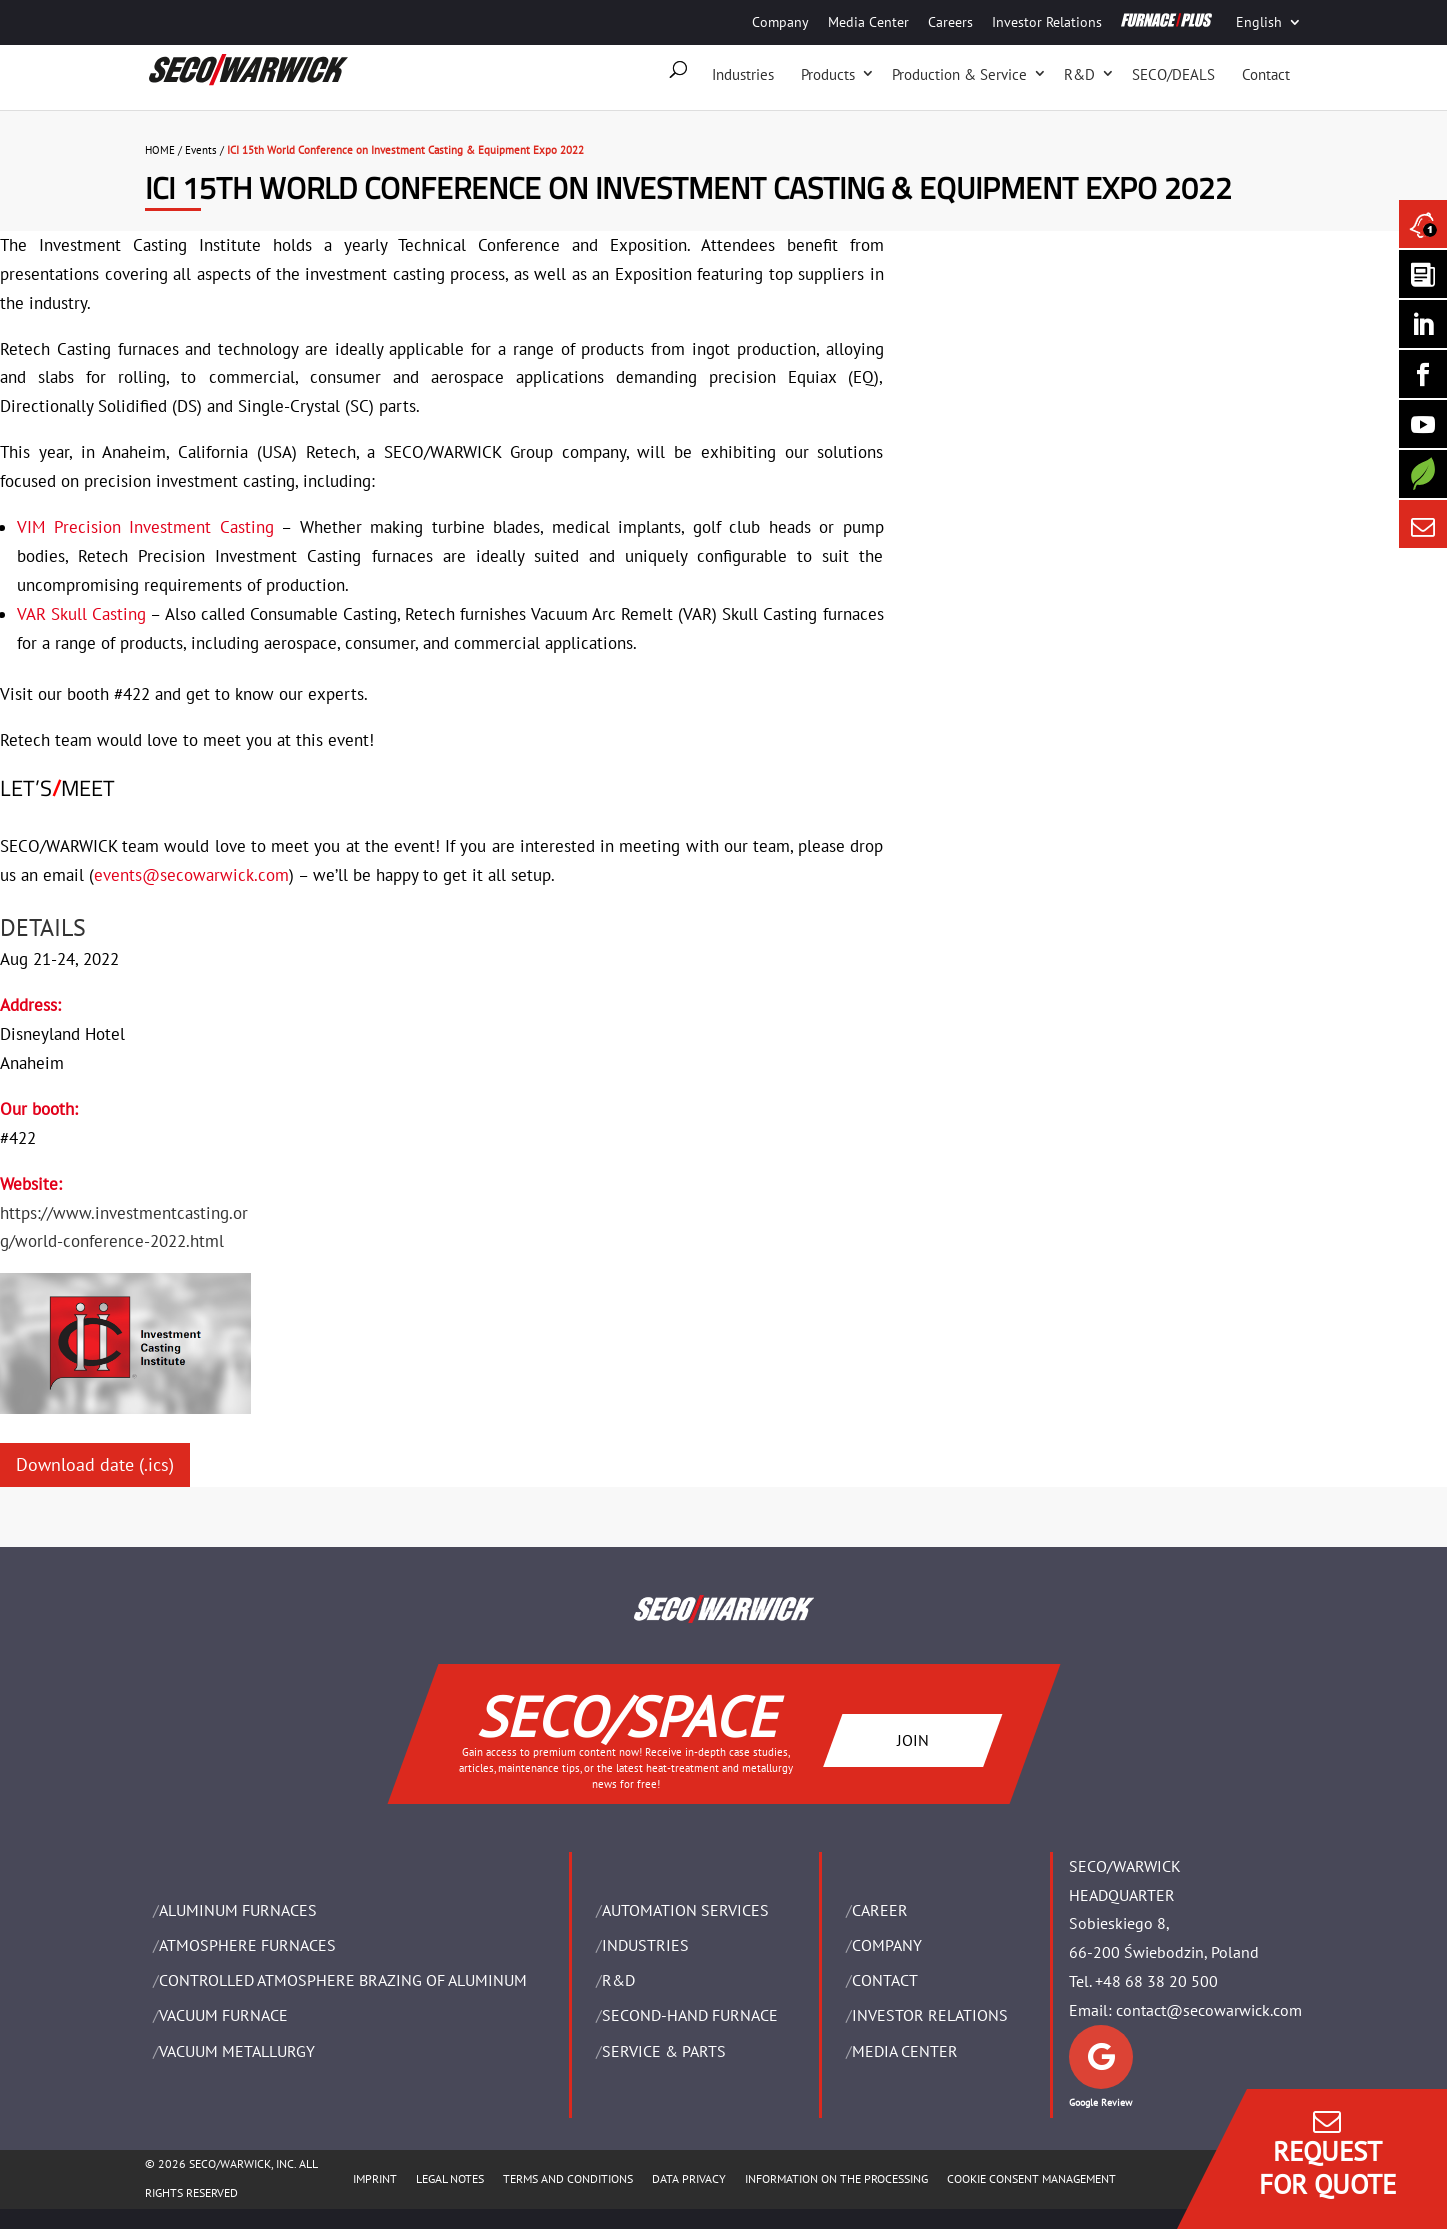 The height and width of the screenshot is (2229, 1447). What do you see at coordinates (743, 74) in the screenshot?
I see `Industries` at bounding box center [743, 74].